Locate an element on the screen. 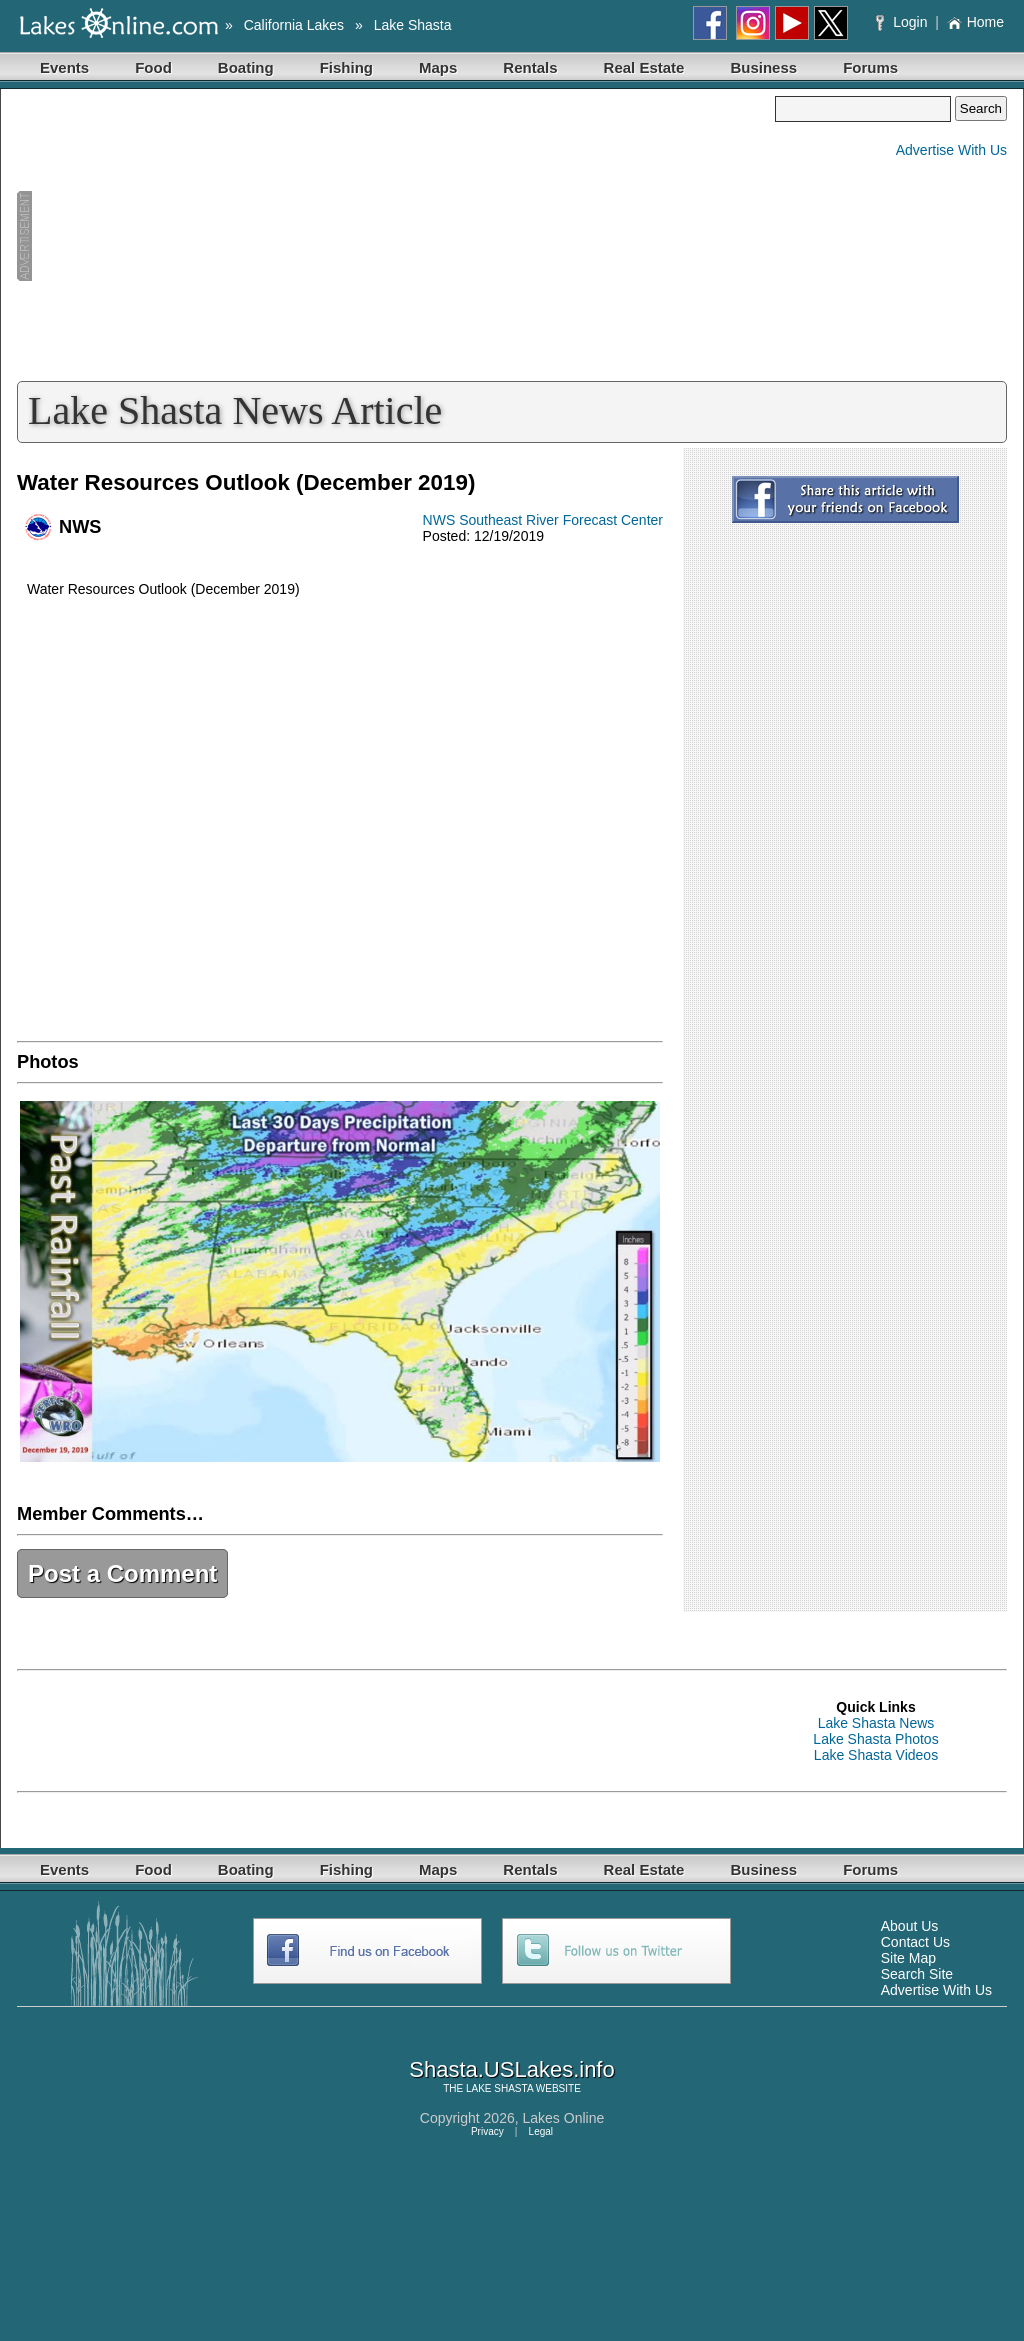 This screenshot has height=2341, width=1024. Legal is located at coordinates (541, 2131).